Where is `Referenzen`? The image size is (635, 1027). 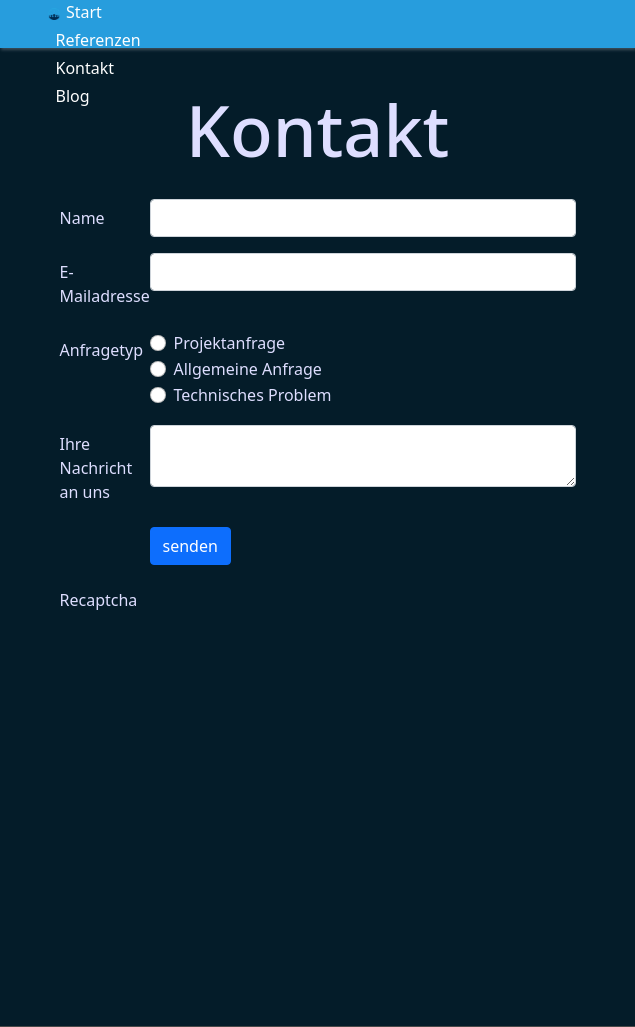
Referenzen is located at coordinates (98, 40).